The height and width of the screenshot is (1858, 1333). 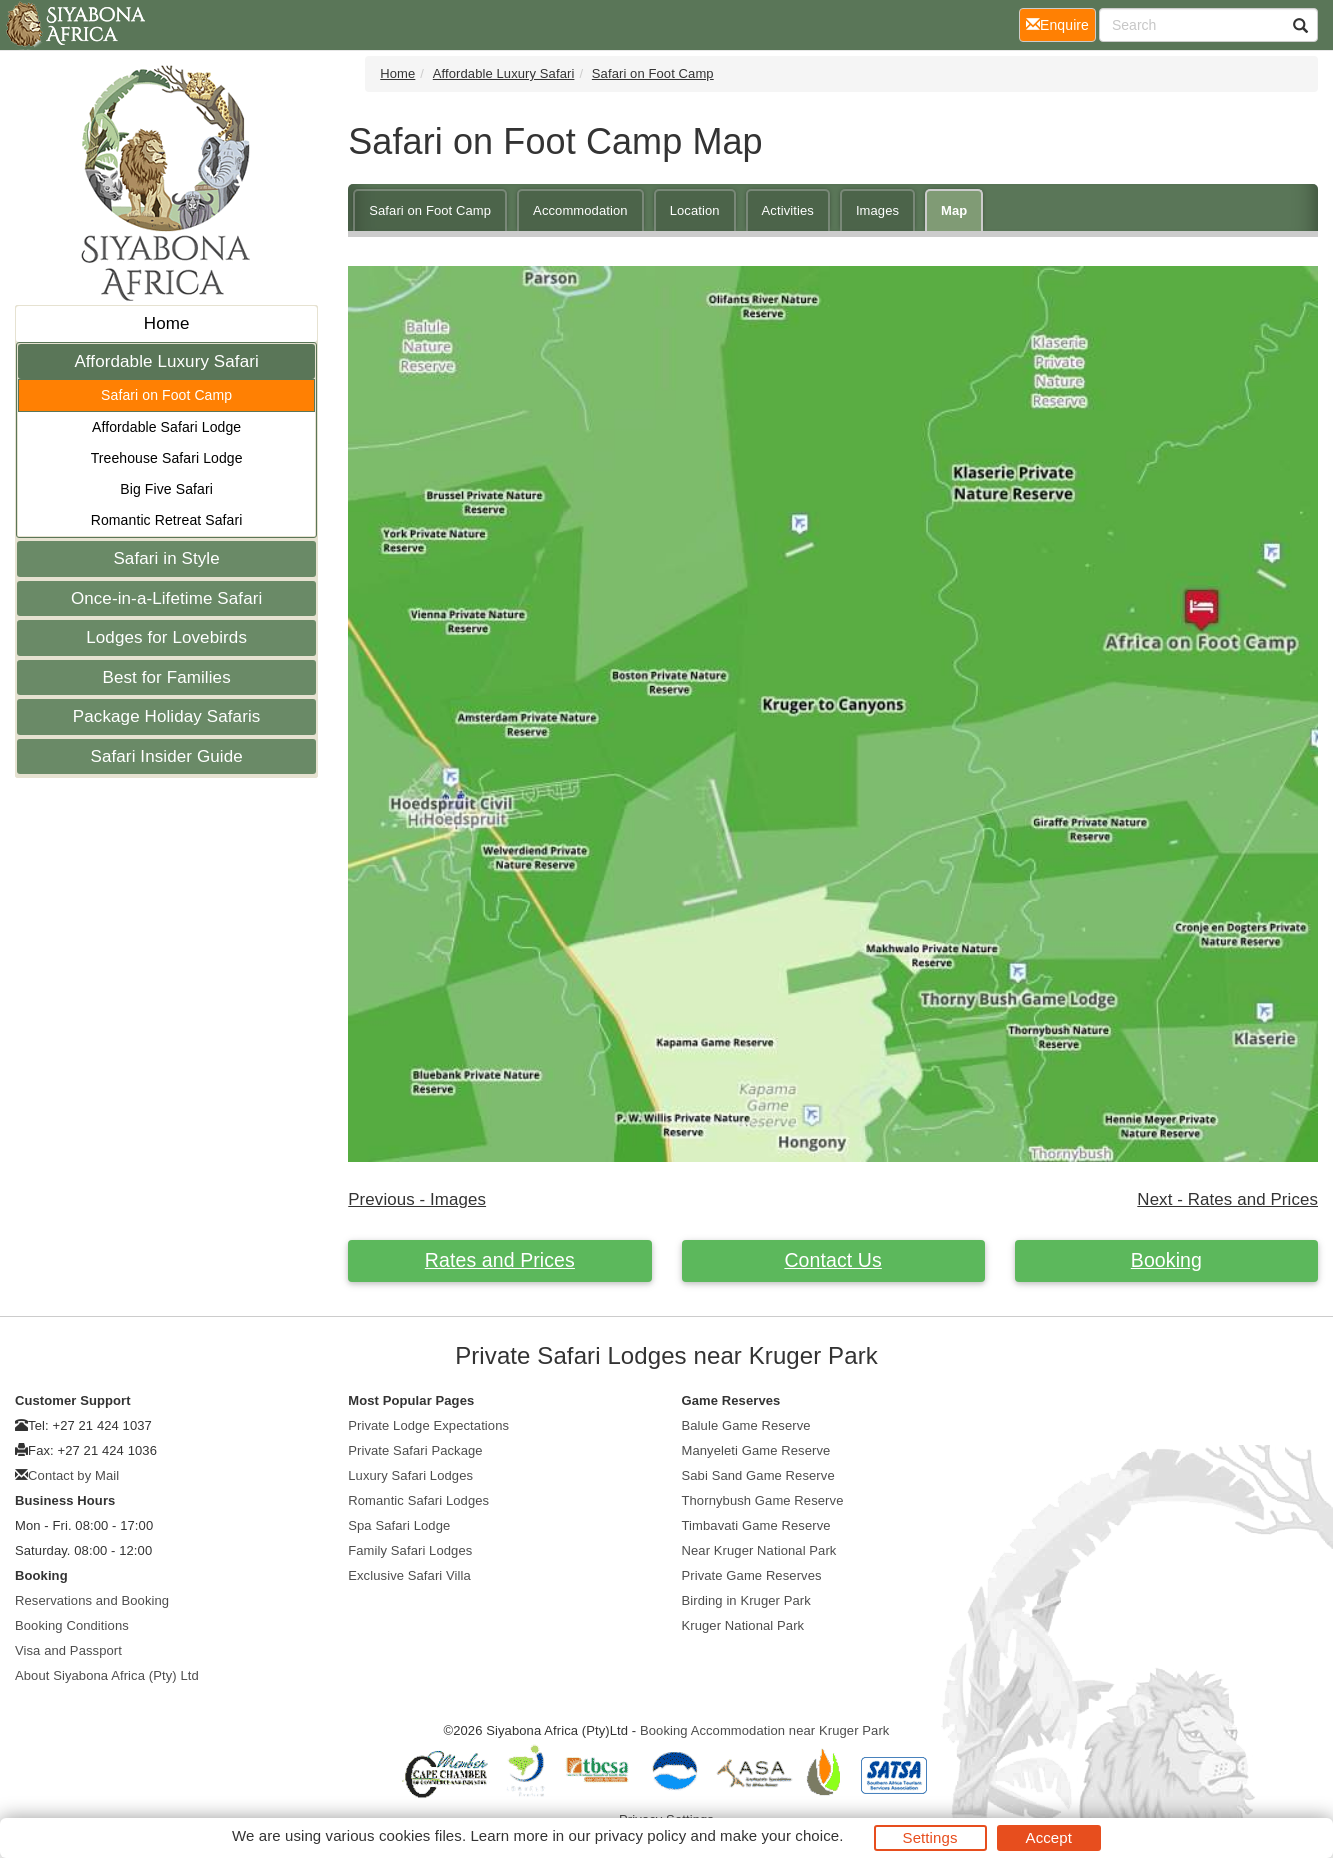 I want to click on Safari Insider Guide, so click(x=167, y=756).